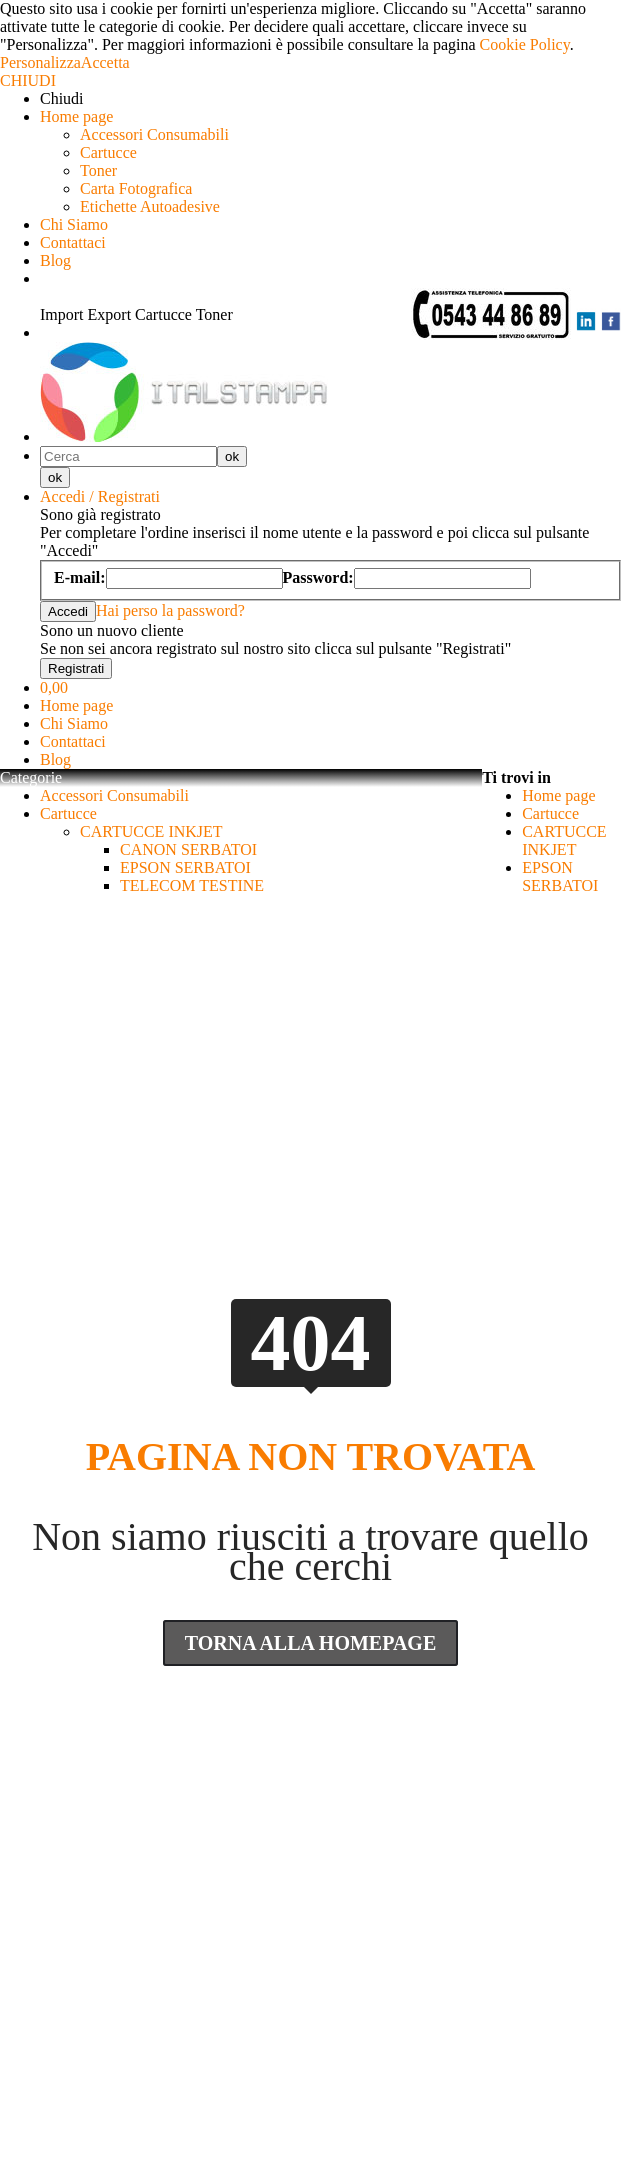 This screenshot has height=2166, width=621. Describe the element at coordinates (188, 849) in the screenshot. I see `CANON SERBATOI` at that location.